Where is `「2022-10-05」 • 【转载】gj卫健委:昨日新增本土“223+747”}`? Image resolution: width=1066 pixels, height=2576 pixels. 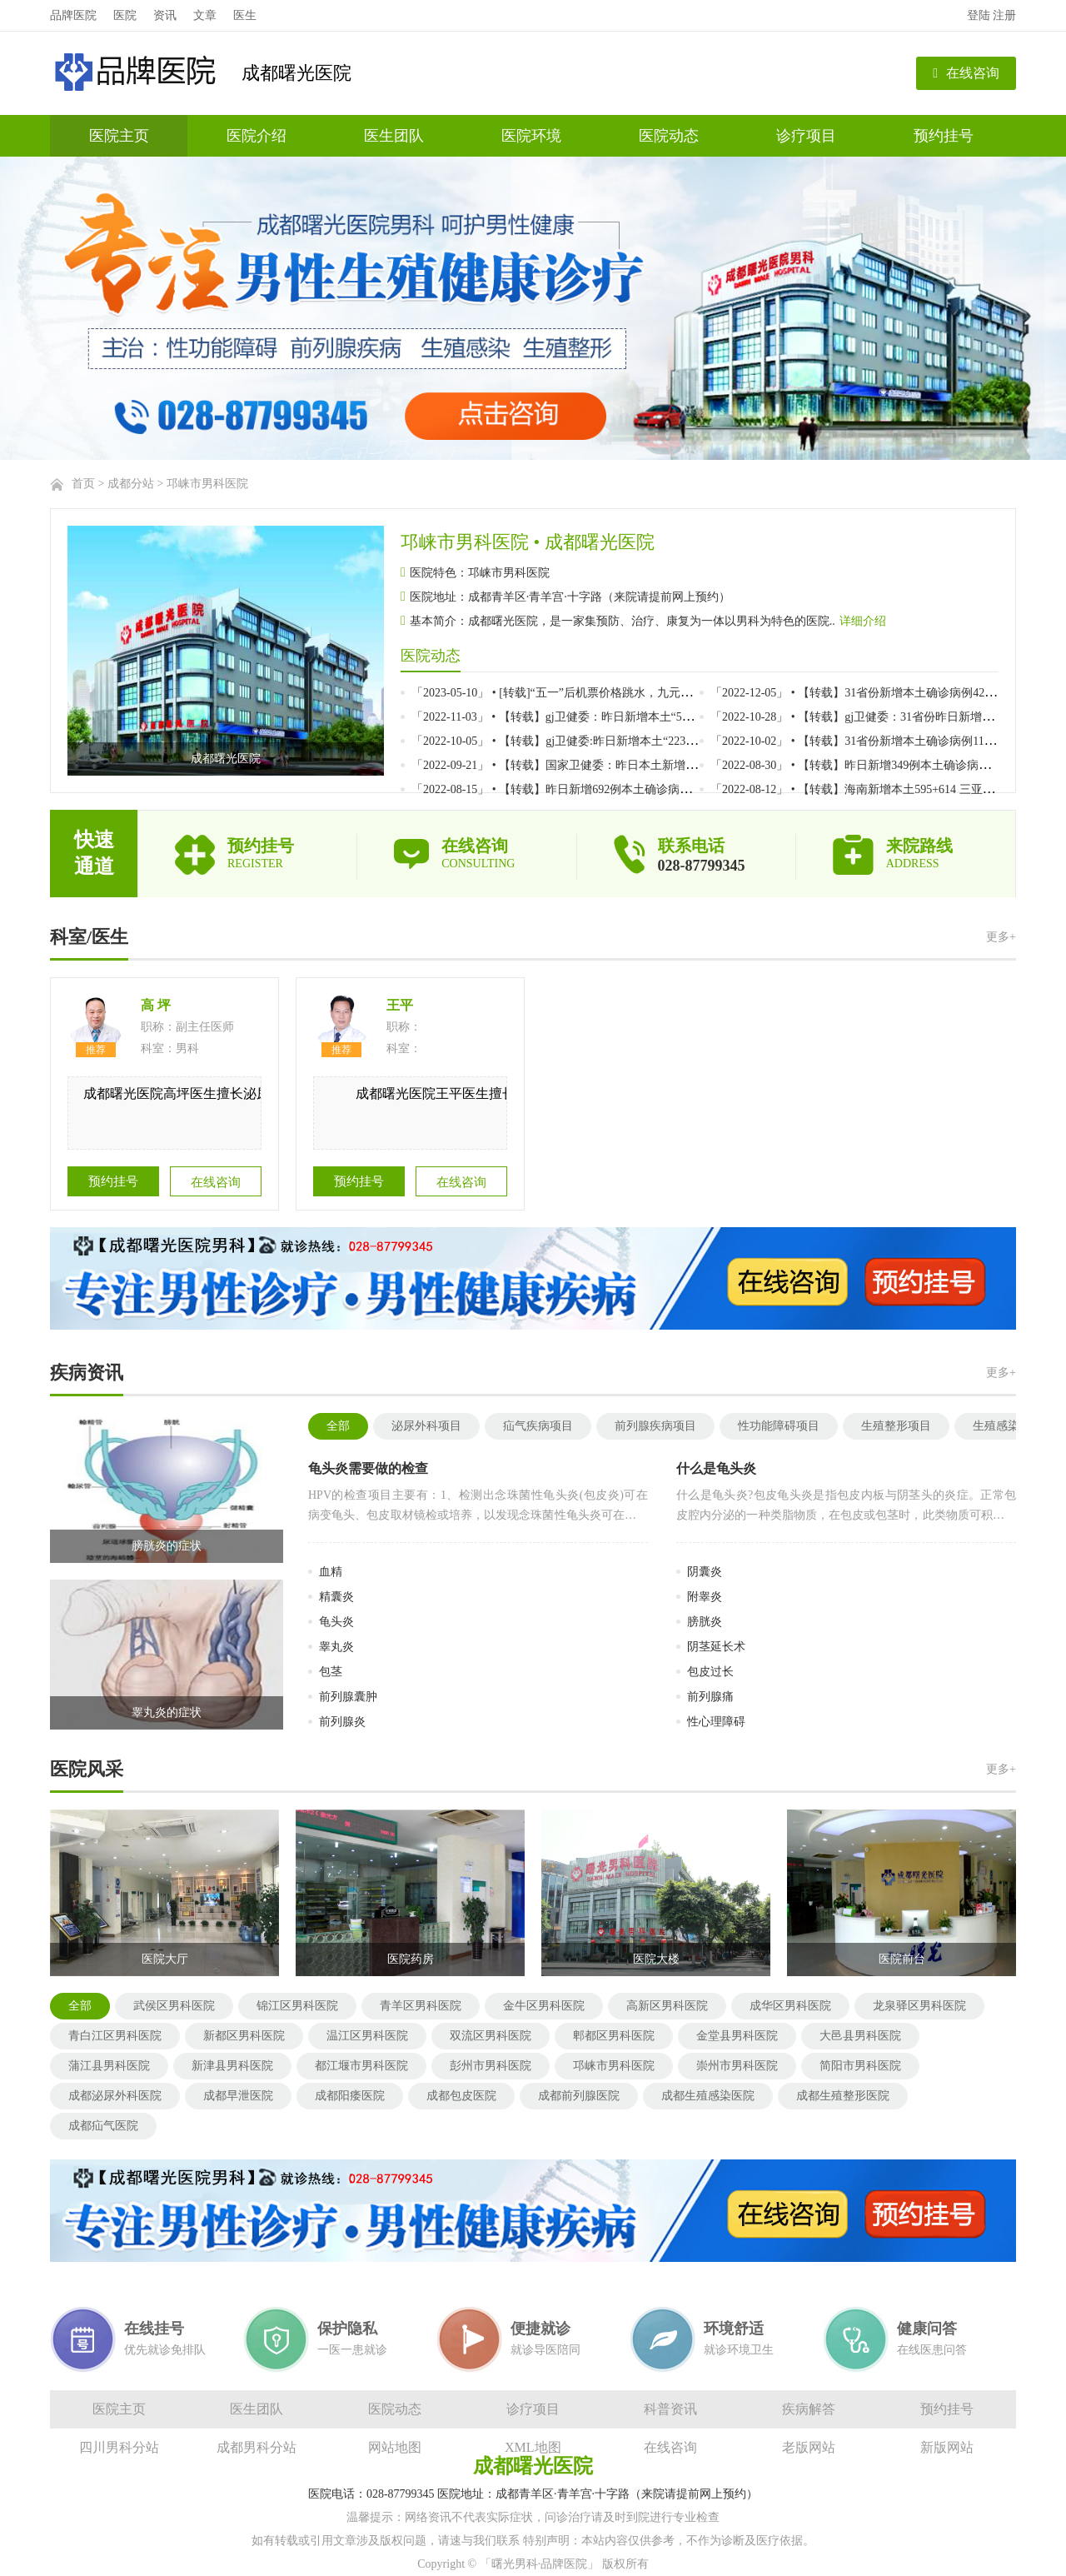 「2022-10-05」 • 【转载】gj卫健委:昨日新增本土“223+747”} is located at coordinates (565, 741).